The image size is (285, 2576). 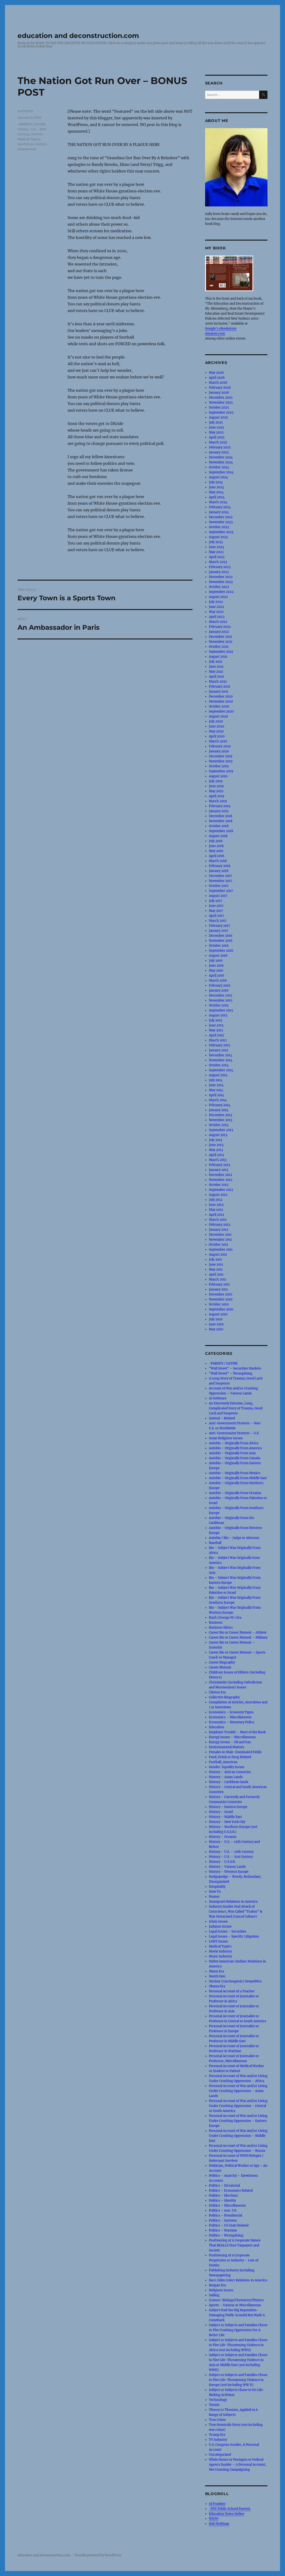 I want to click on November 2020, so click(x=221, y=701).